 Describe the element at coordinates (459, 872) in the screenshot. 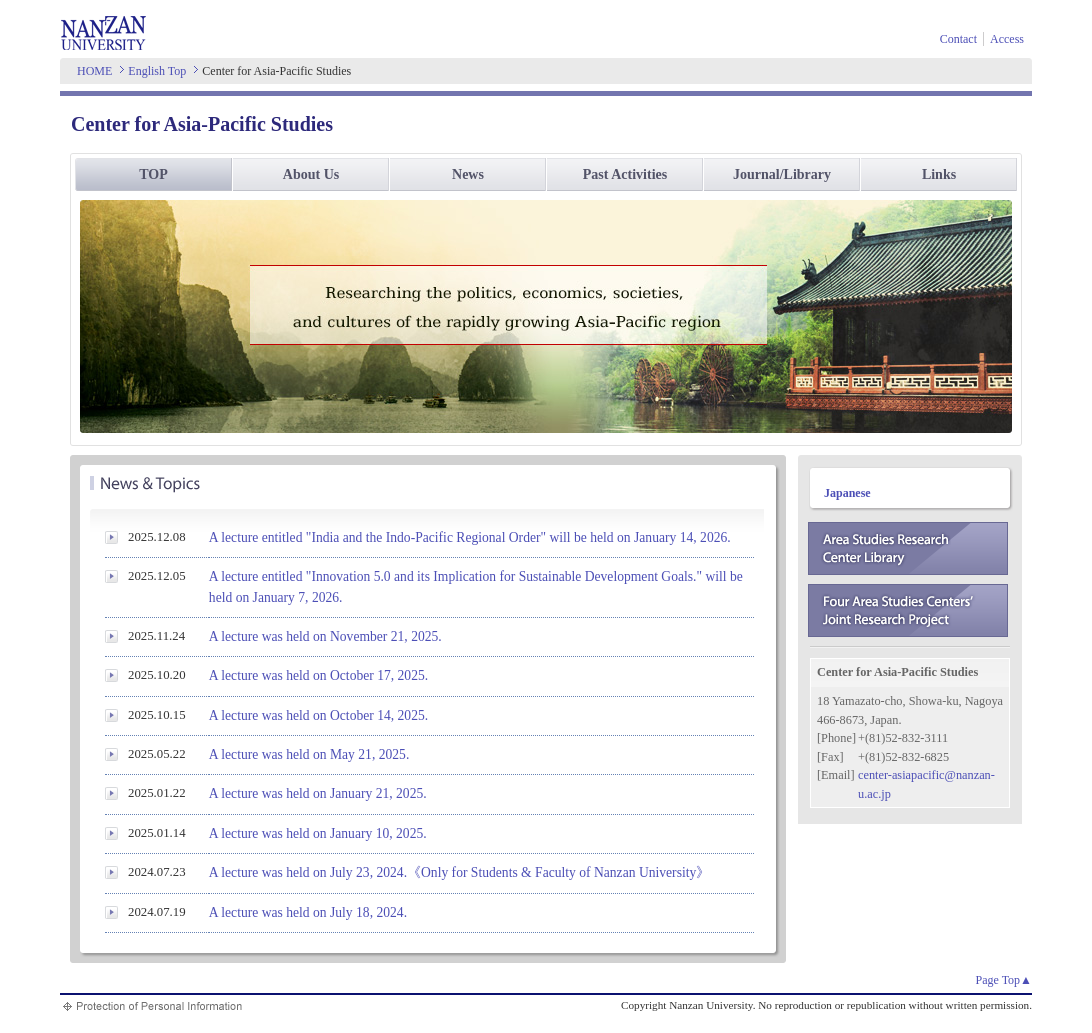

I see `A lecture was held on July 23, 2024.《Only for Students & Faculty of Nanzan University》` at that location.